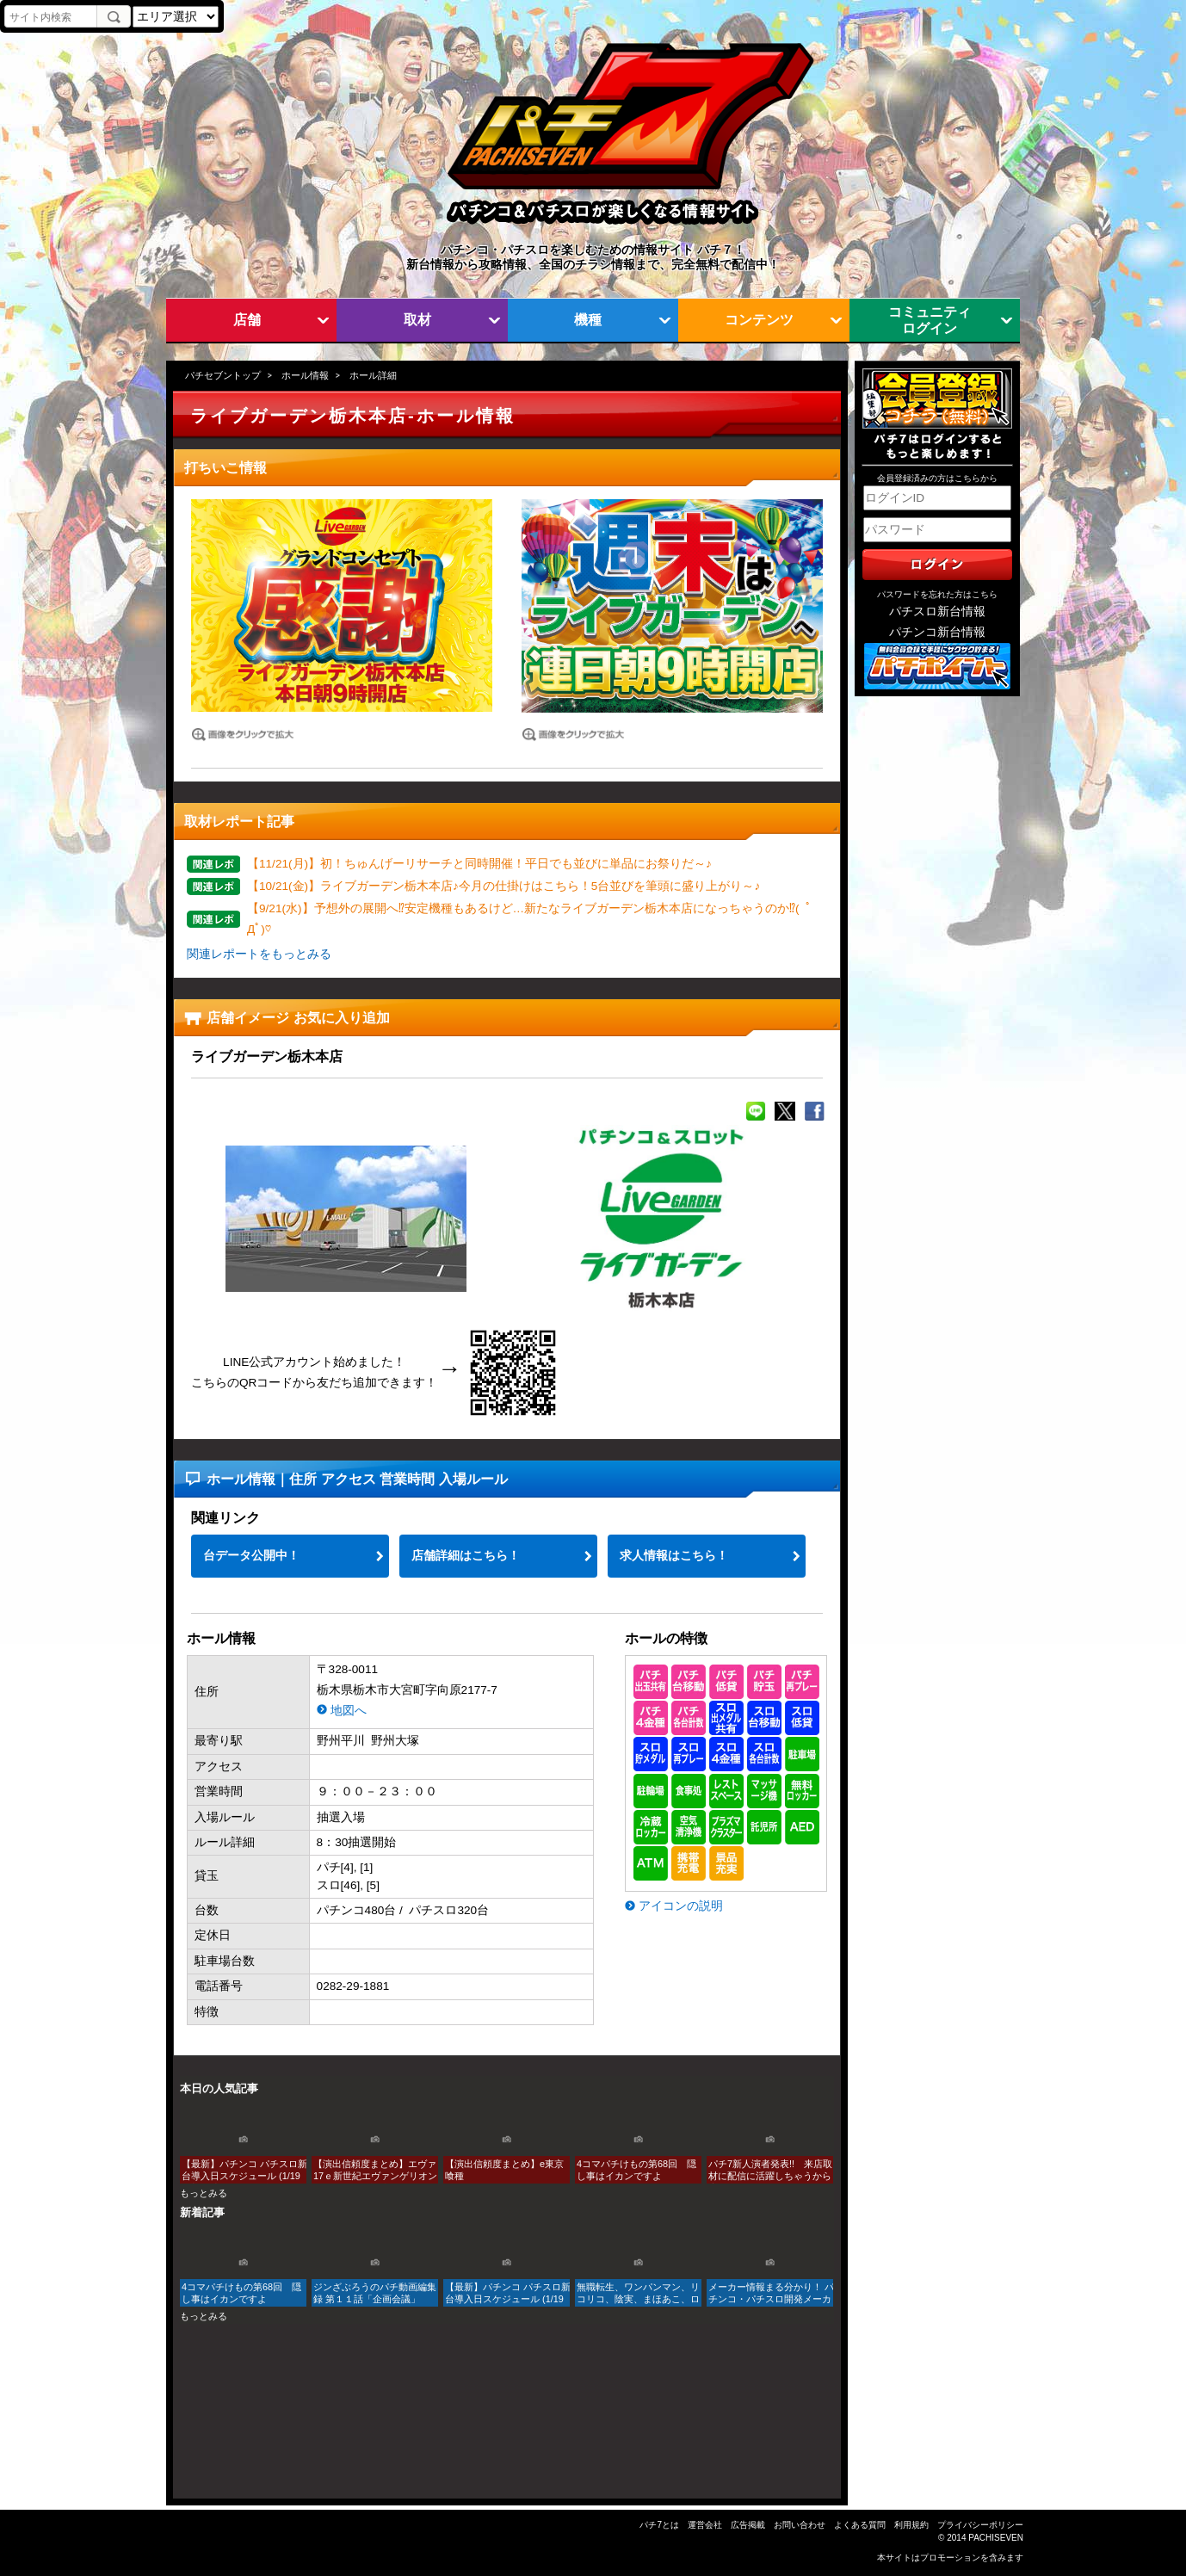 The height and width of the screenshot is (2576, 1186). Describe the element at coordinates (223, 375) in the screenshot. I see `パチセブントップ` at that location.